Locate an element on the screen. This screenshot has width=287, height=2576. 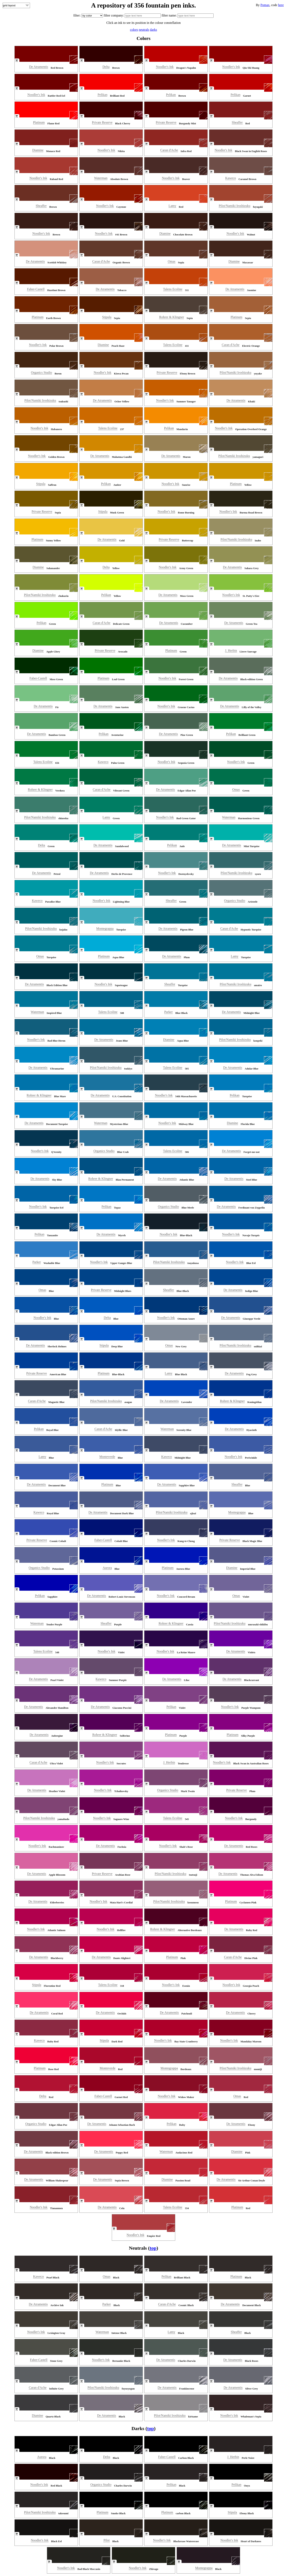
Pomax is located at coordinates (264, 5).